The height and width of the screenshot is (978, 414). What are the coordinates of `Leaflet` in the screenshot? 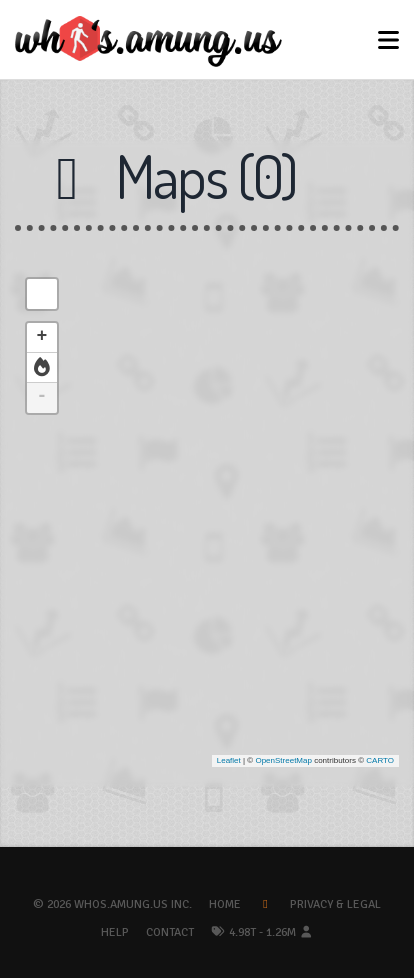 It's located at (229, 760).